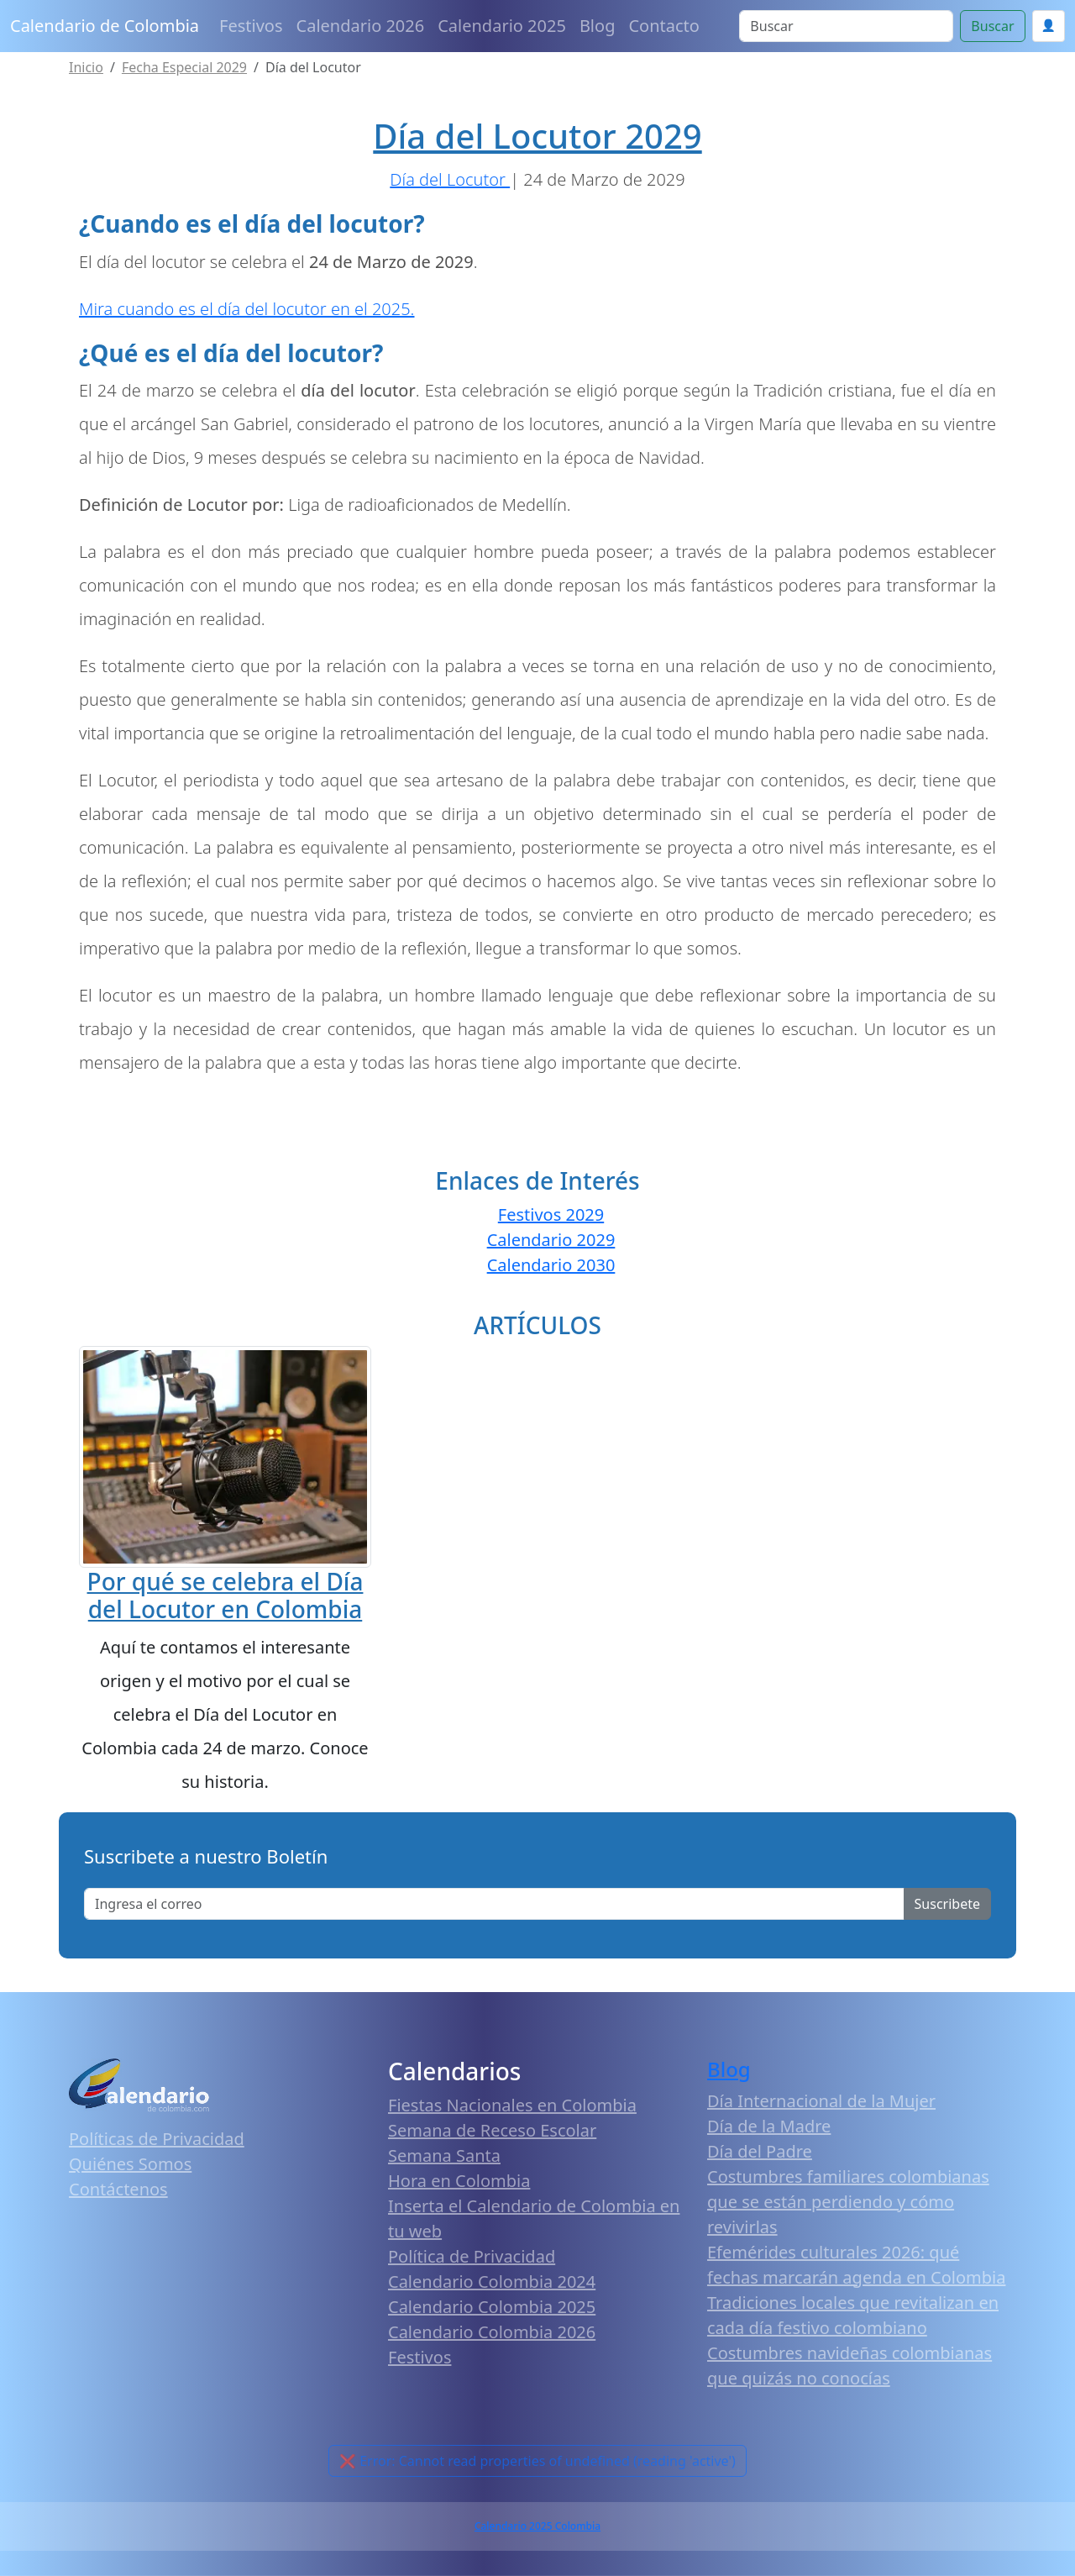 This screenshot has width=1075, height=2576. What do you see at coordinates (846, 26) in the screenshot?
I see `[Search]` at bounding box center [846, 26].